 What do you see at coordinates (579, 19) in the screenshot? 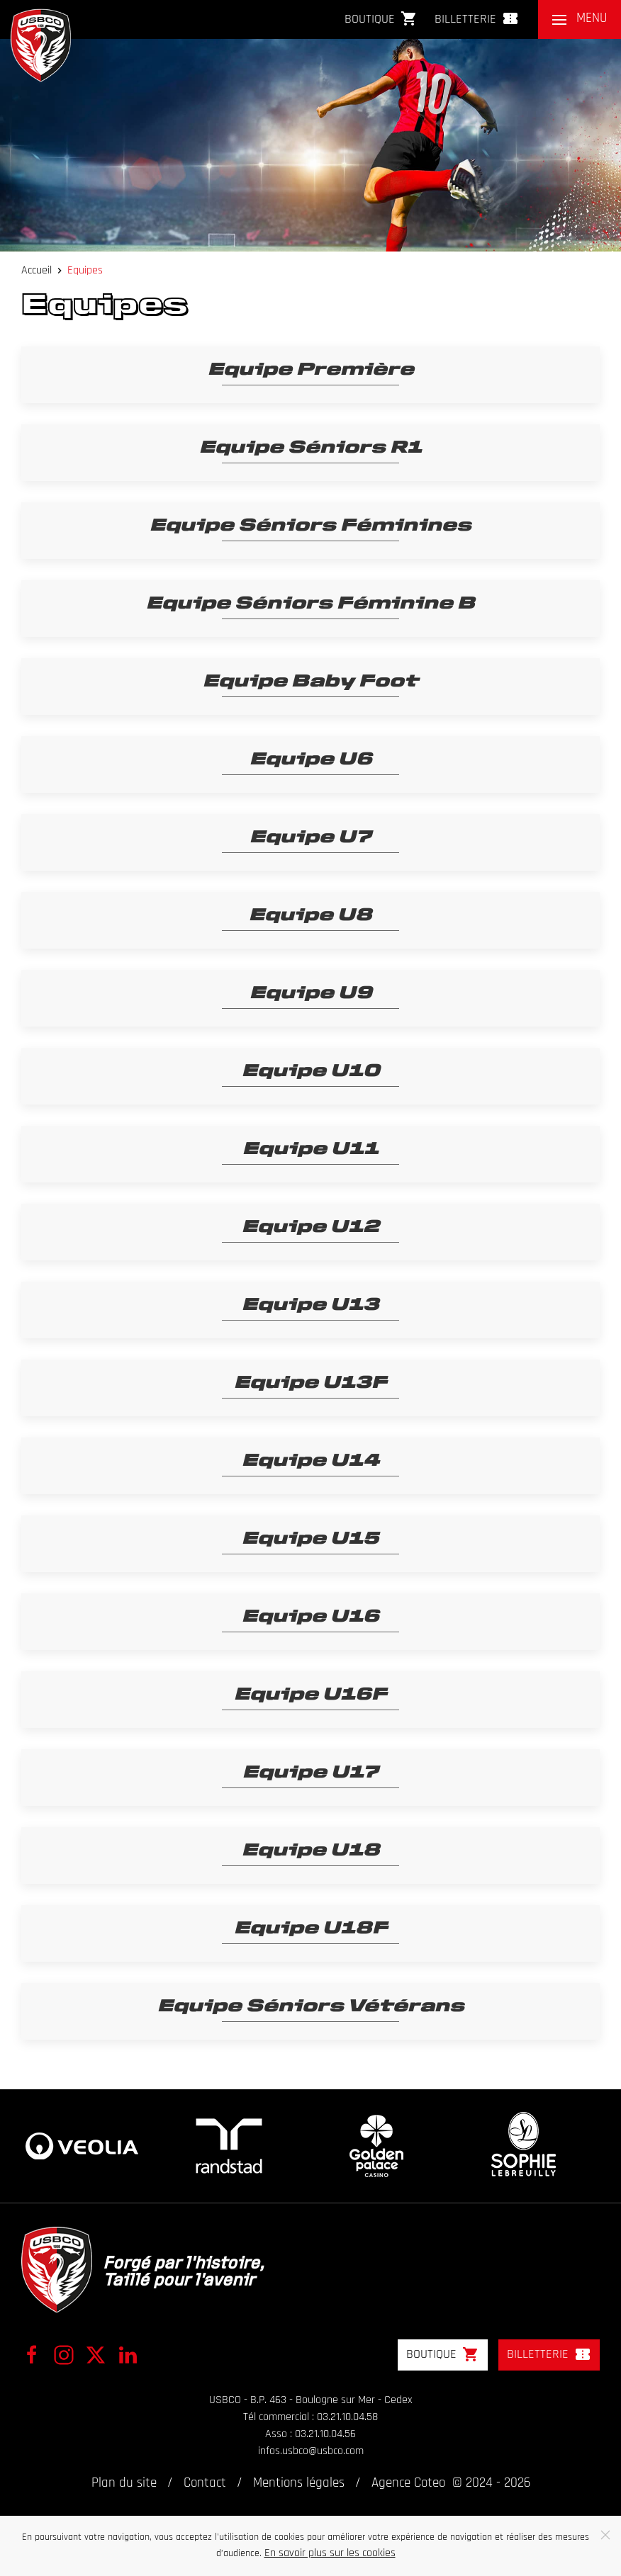
I see `[button]` at bounding box center [579, 19].